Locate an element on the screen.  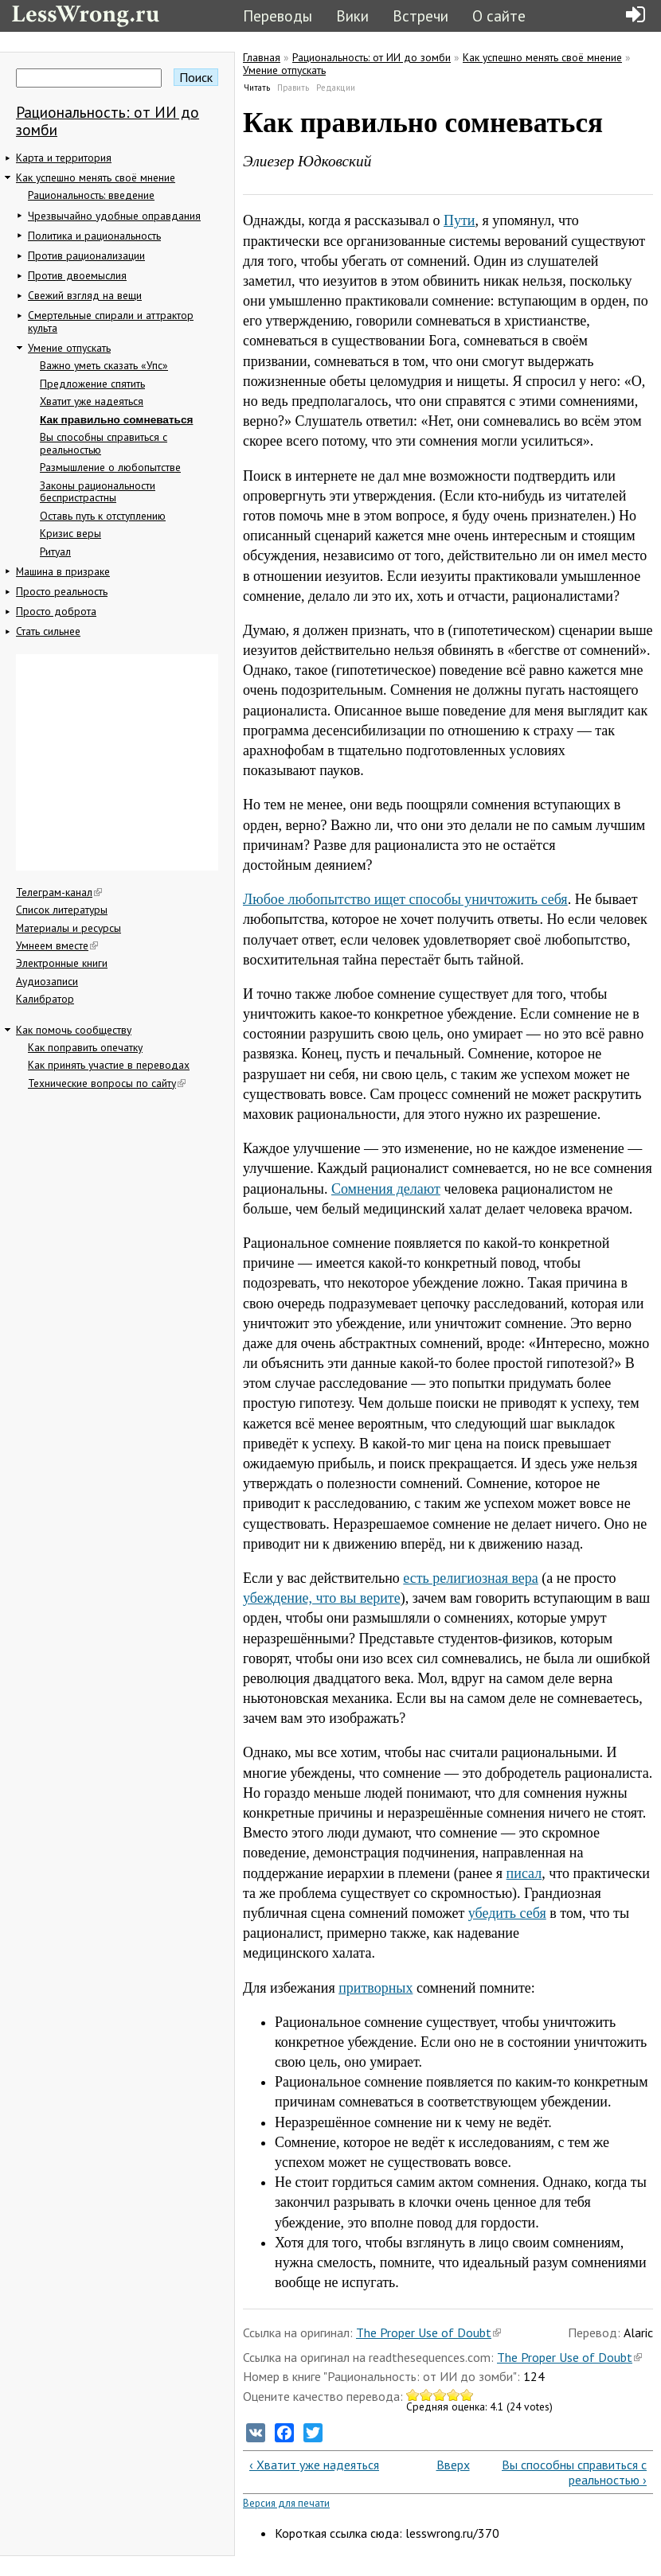
Читать is located at coordinates (257, 87).